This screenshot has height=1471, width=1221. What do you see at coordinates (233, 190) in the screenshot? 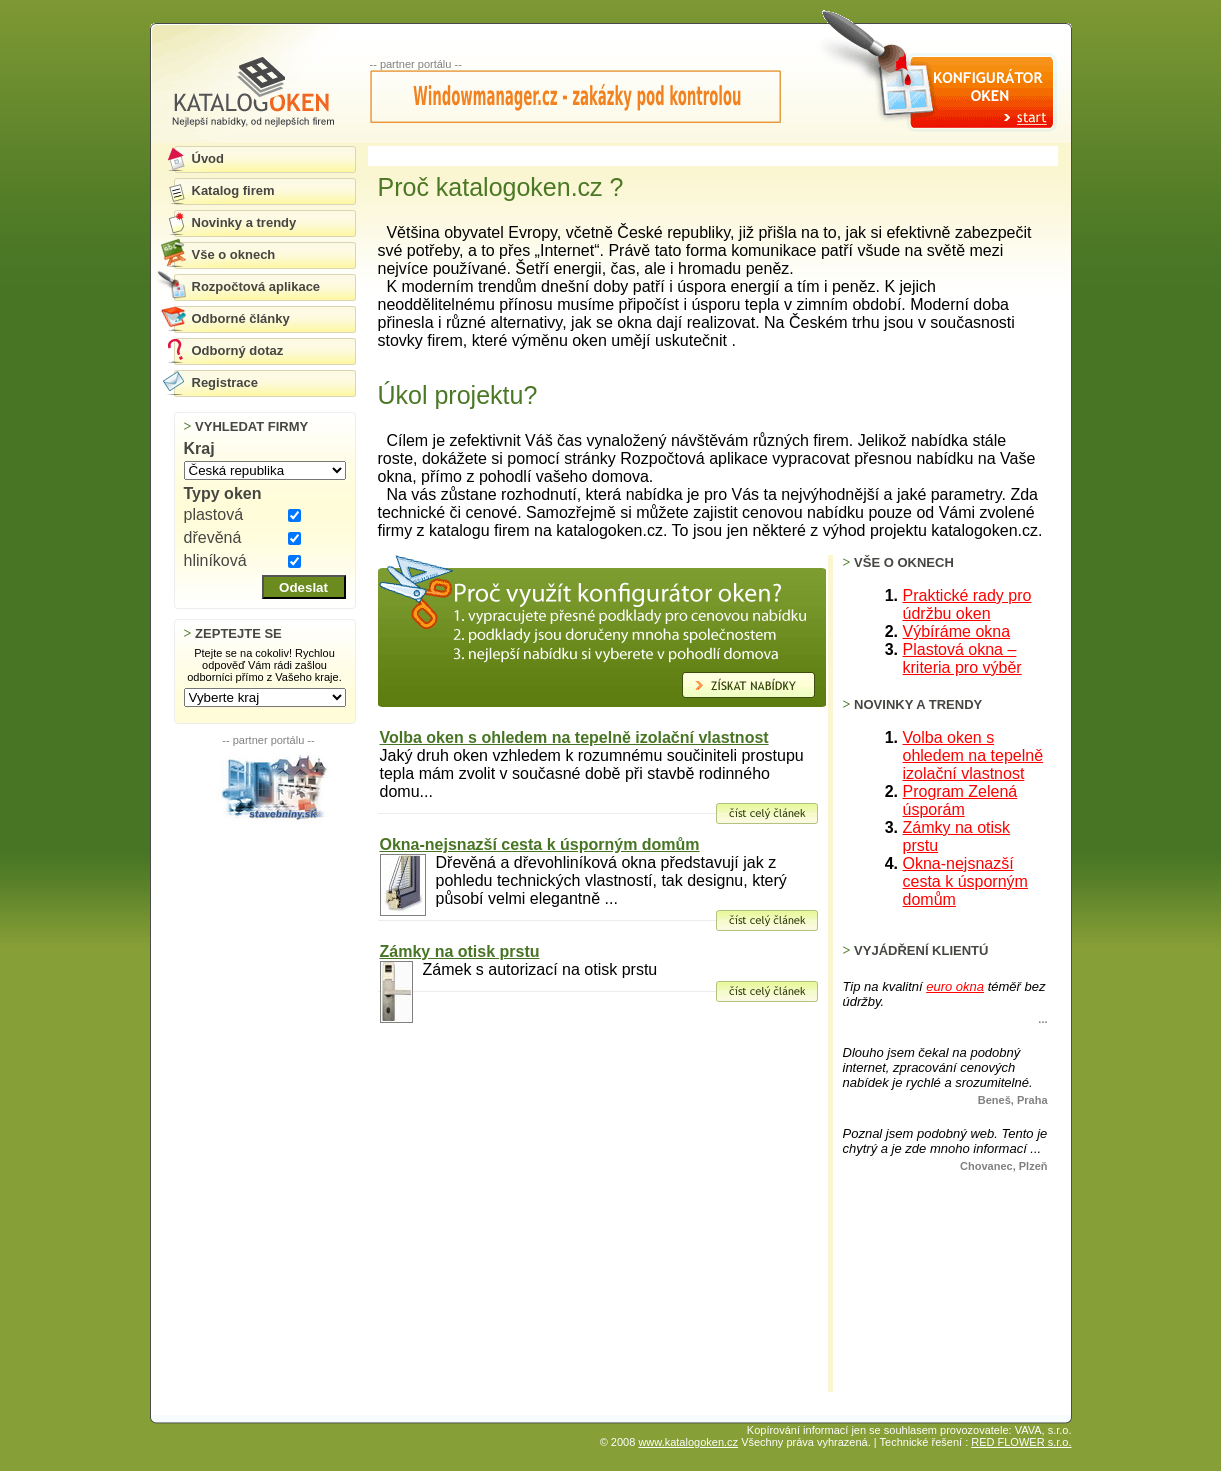
I see `Katalog firem` at bounding box center [233, 190].